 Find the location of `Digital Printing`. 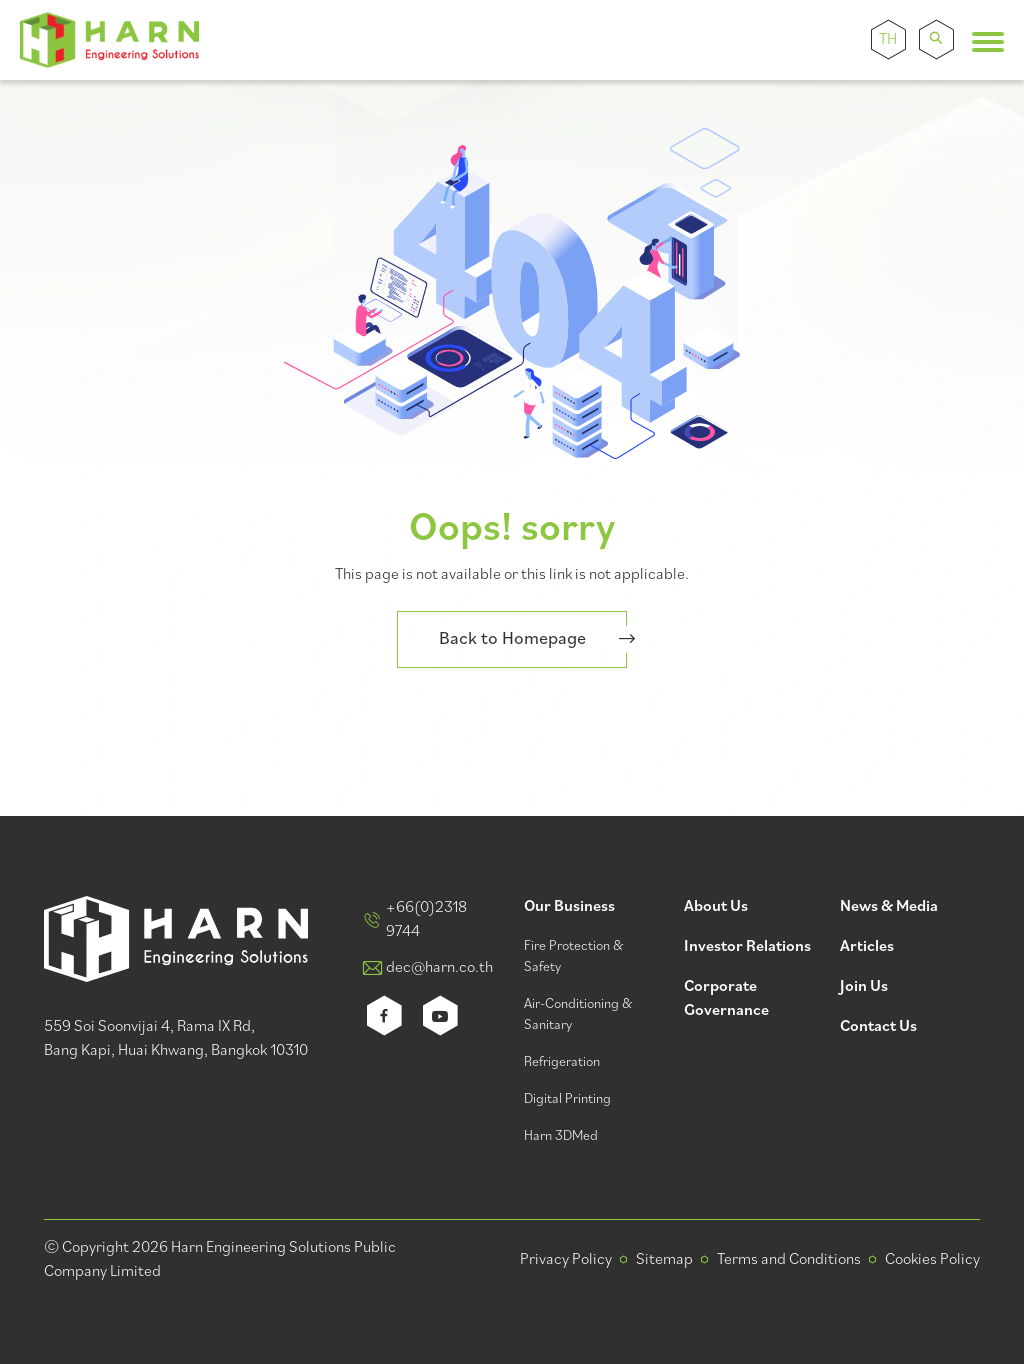

Digital Printing is located at coordinates (567, 1099).